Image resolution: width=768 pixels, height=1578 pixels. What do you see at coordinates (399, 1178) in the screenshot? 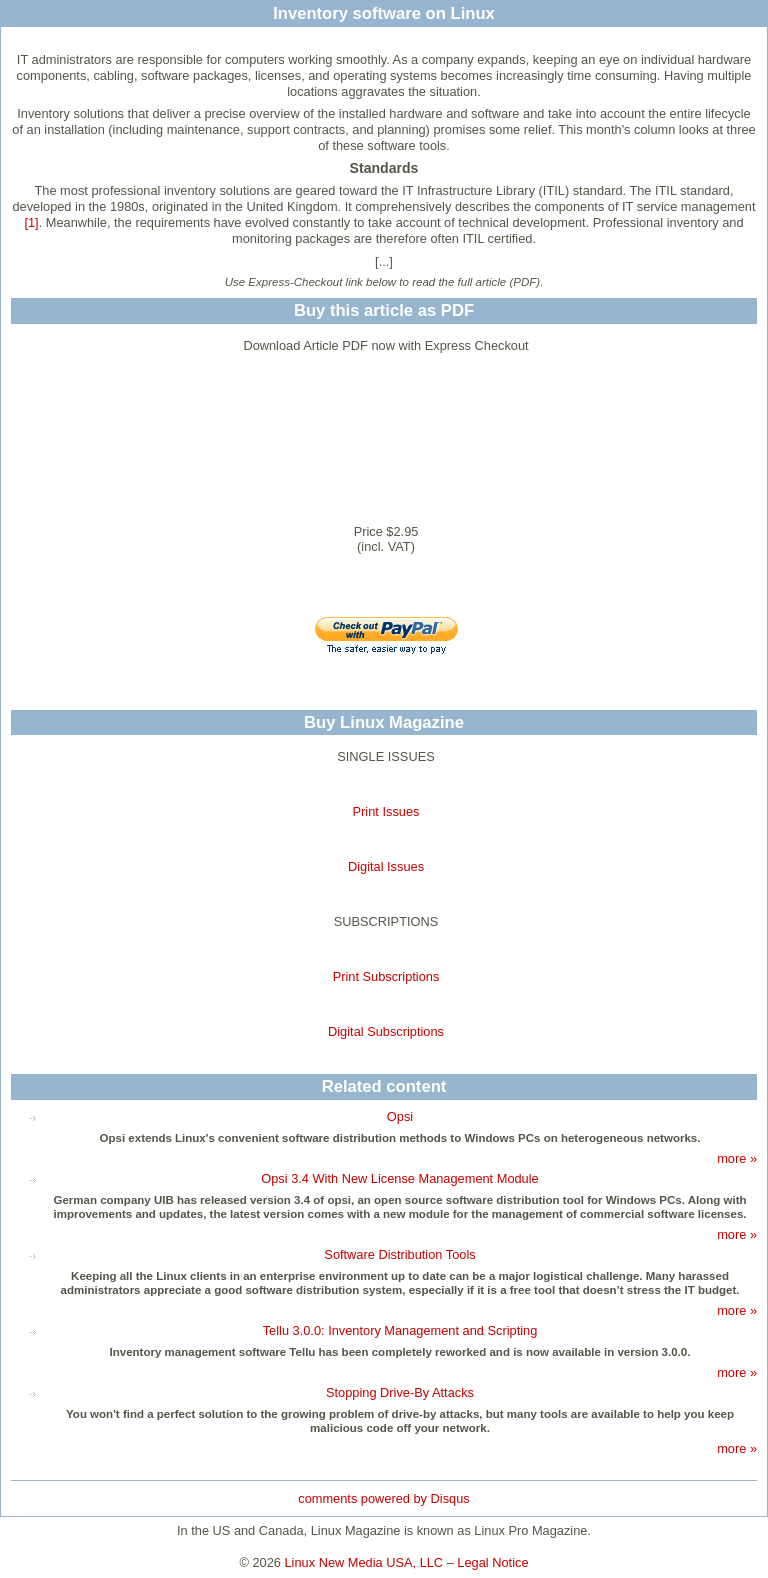
I see `Opsi 3.4 With New License Management Module` at bounding box center [399, 1178].